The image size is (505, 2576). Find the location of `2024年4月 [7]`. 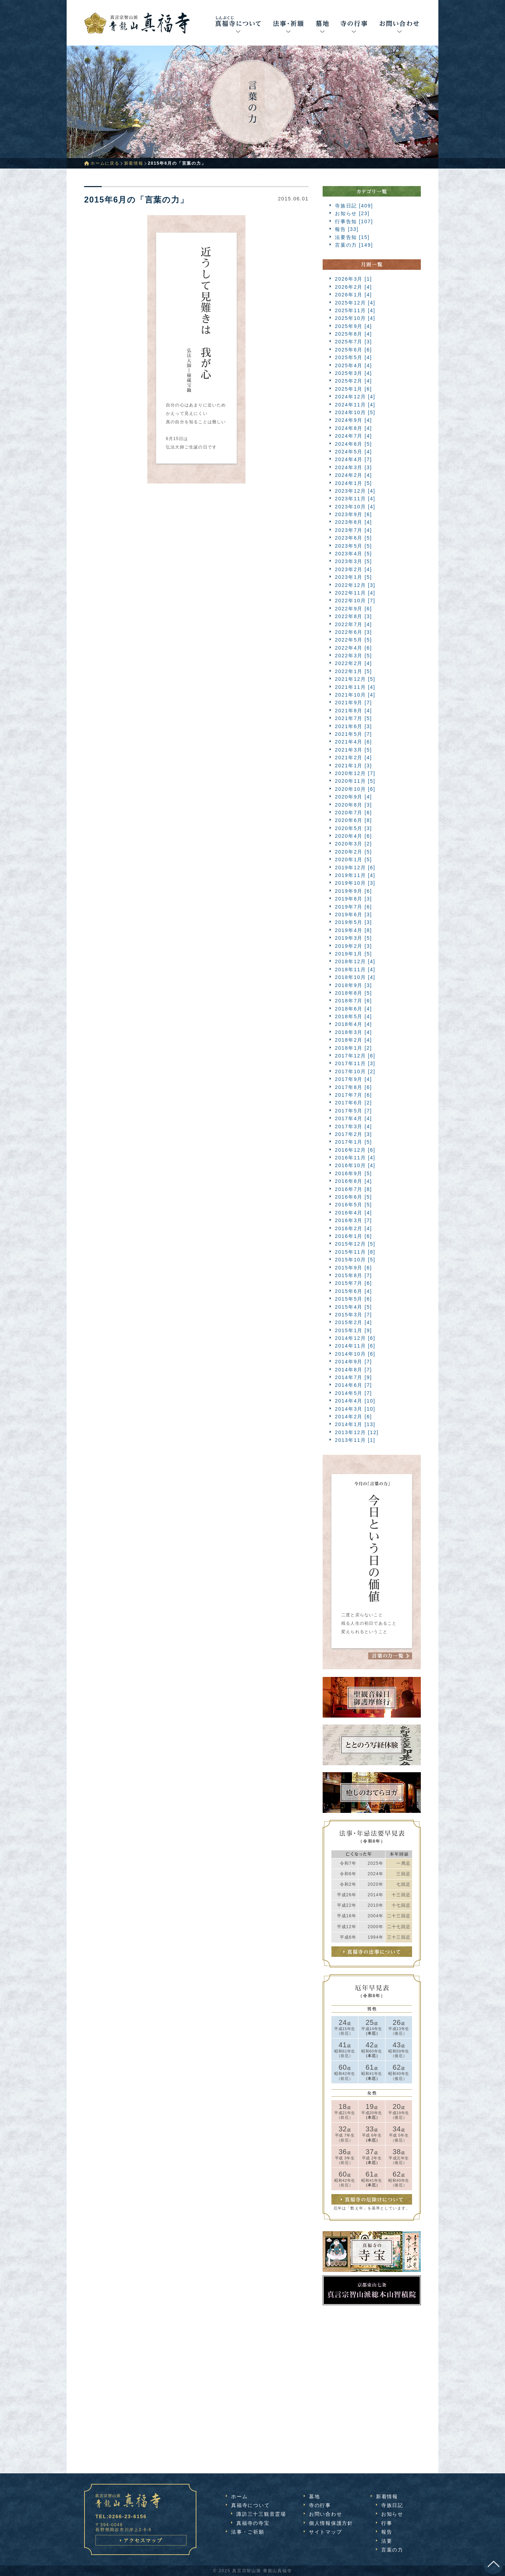

2024年4月 [7] is located at coordinates (353, 459).